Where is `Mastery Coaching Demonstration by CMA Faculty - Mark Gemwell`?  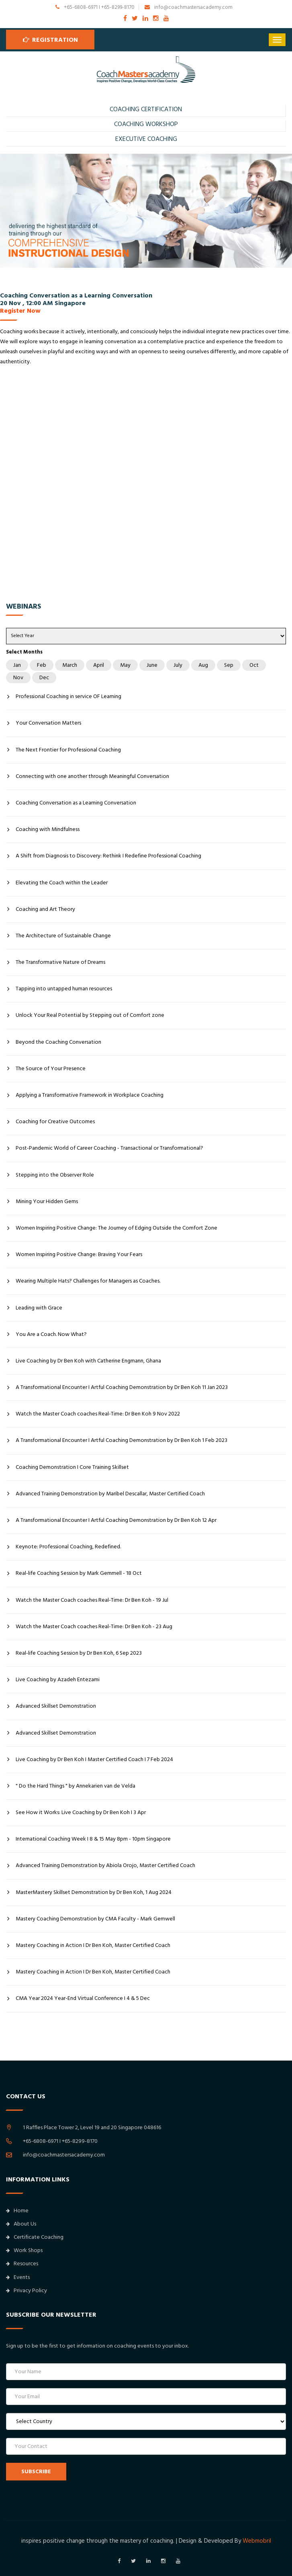
Mastery Coaching Demonstration by CMA Faculty - Mark Gemwell is located at coordinates (95, 1919).